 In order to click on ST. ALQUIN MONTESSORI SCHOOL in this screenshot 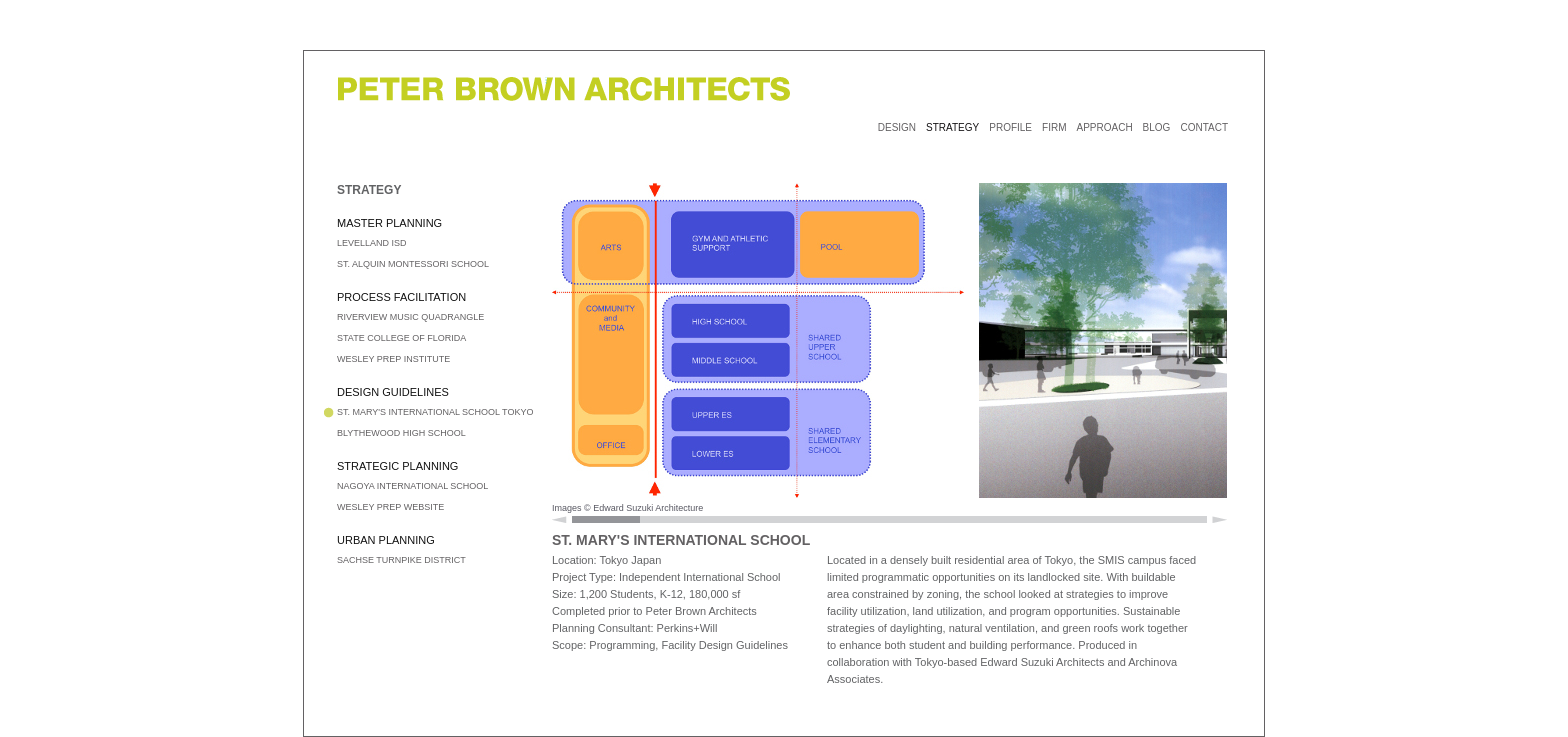, I will do `click(413, 264)`.